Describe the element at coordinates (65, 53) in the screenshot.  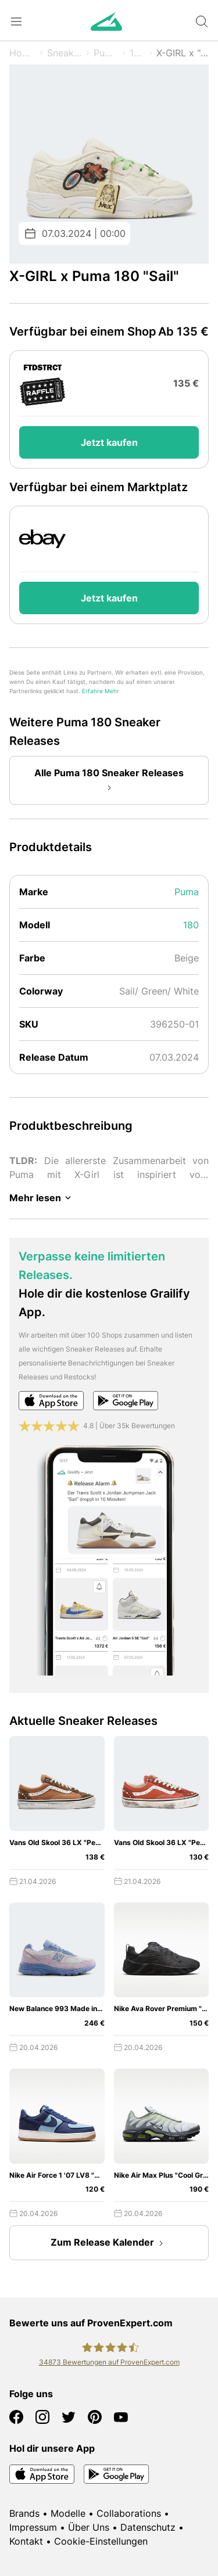
I see `Sneaker` at that location.